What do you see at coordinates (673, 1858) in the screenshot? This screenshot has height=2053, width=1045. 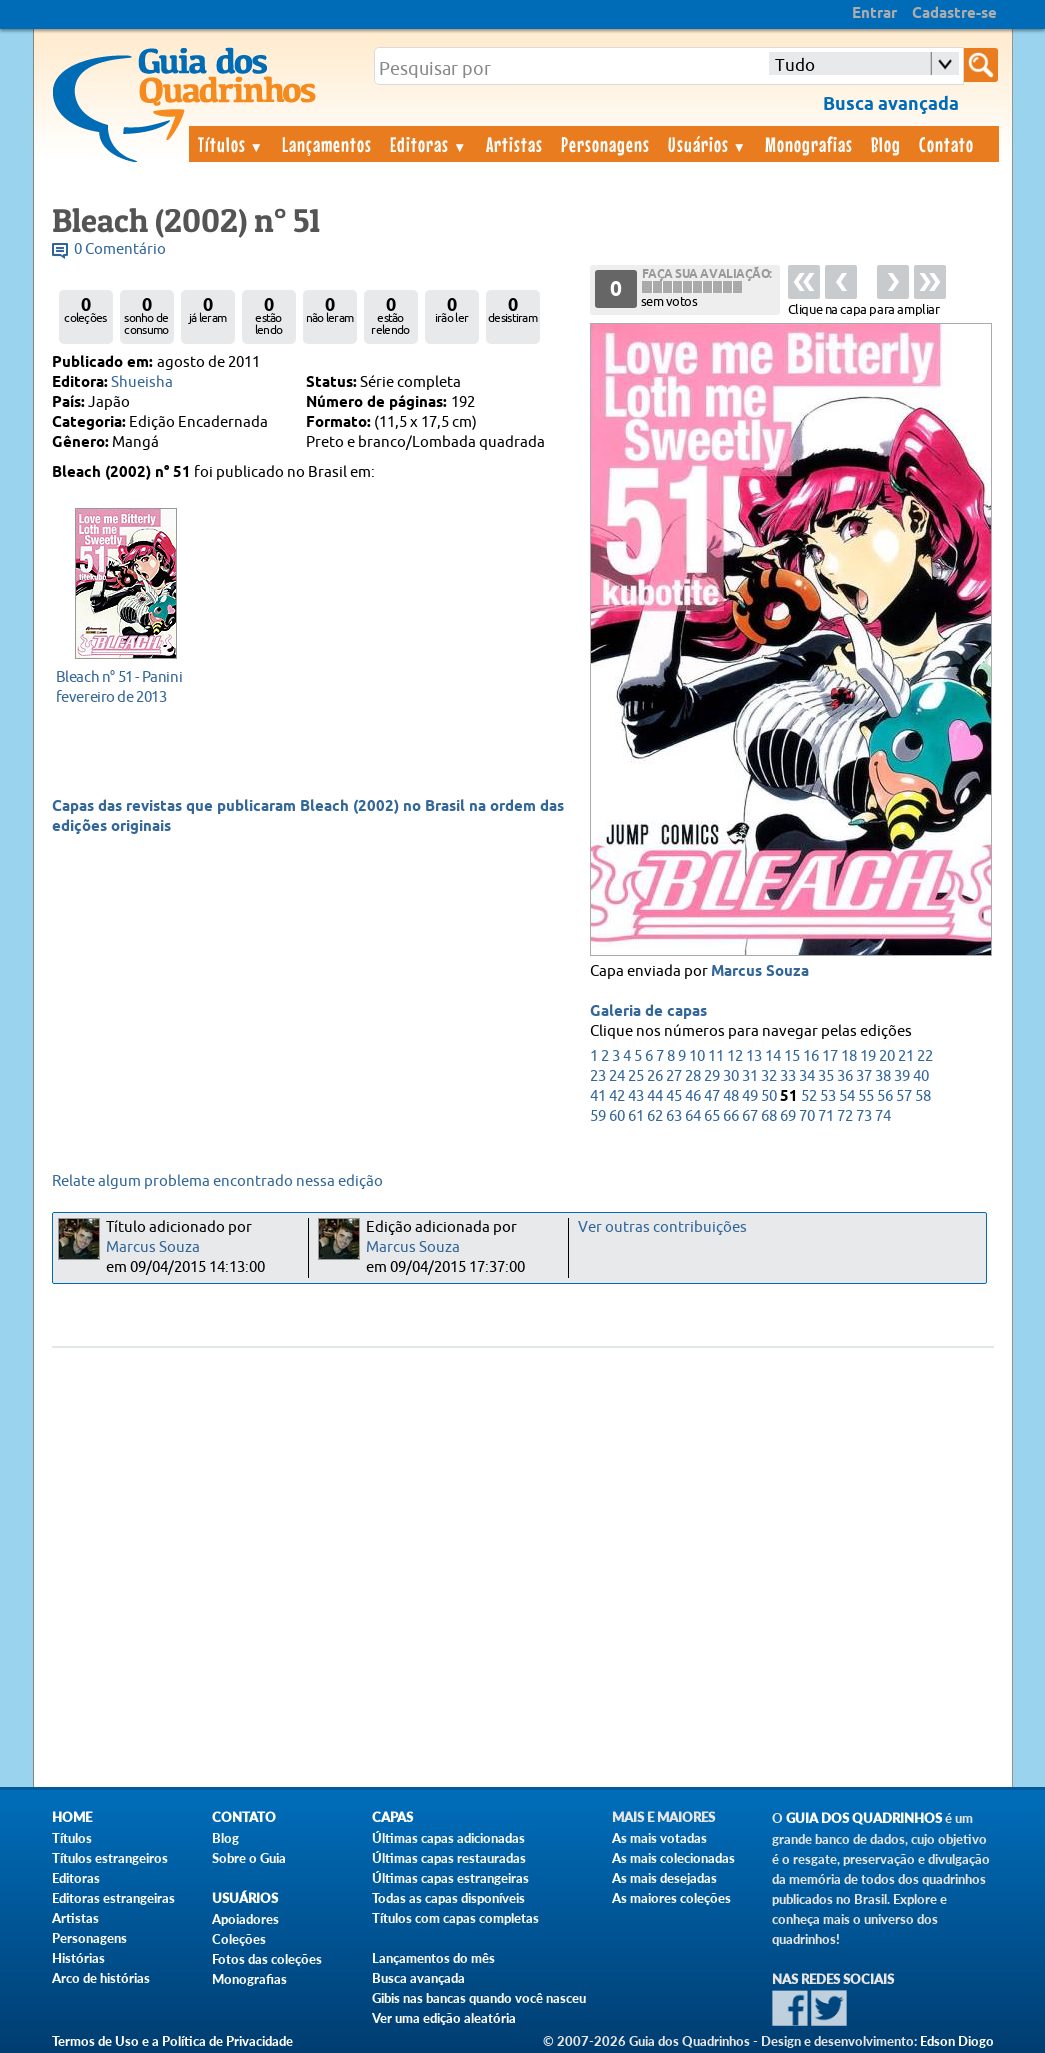 I see `As mais colecionadas` at bounding box center [673, 1858].